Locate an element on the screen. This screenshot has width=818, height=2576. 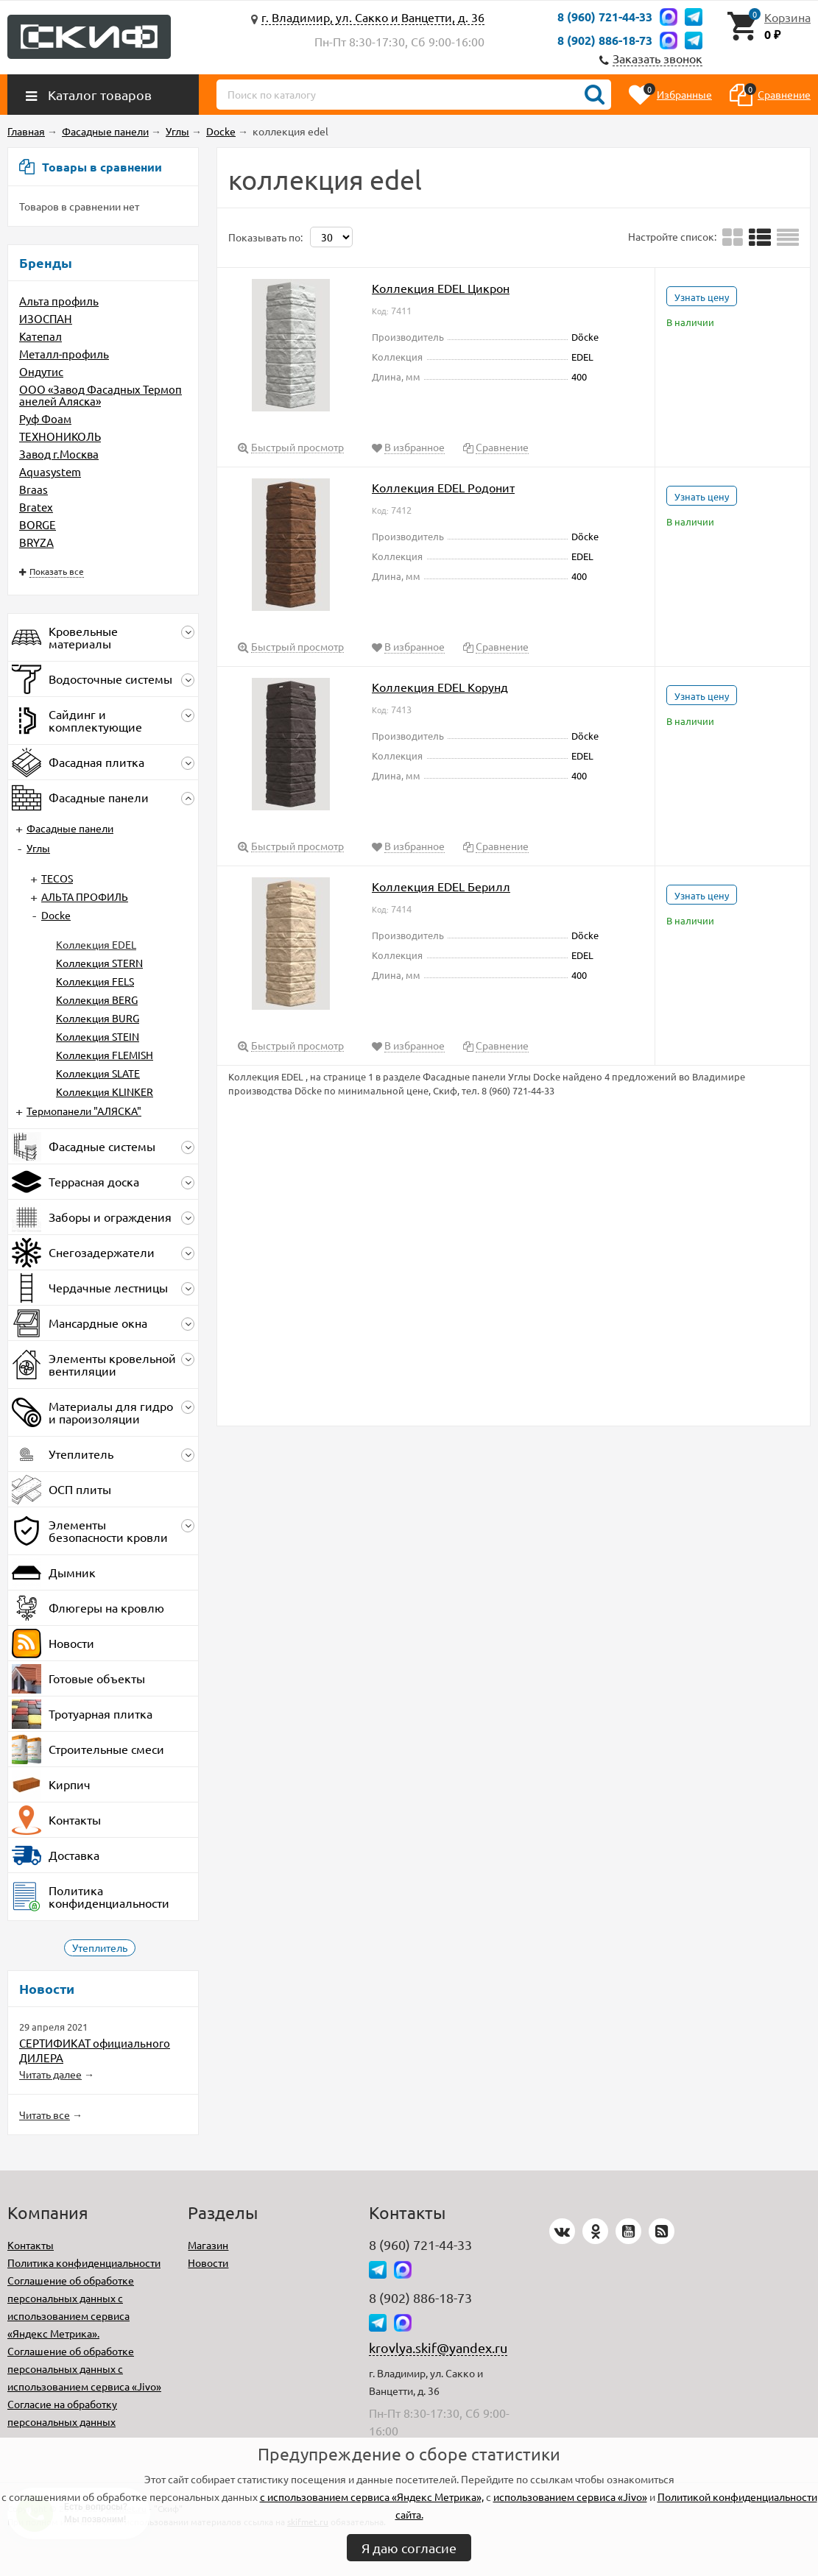
Катепал is located at coordinates (40, 336).